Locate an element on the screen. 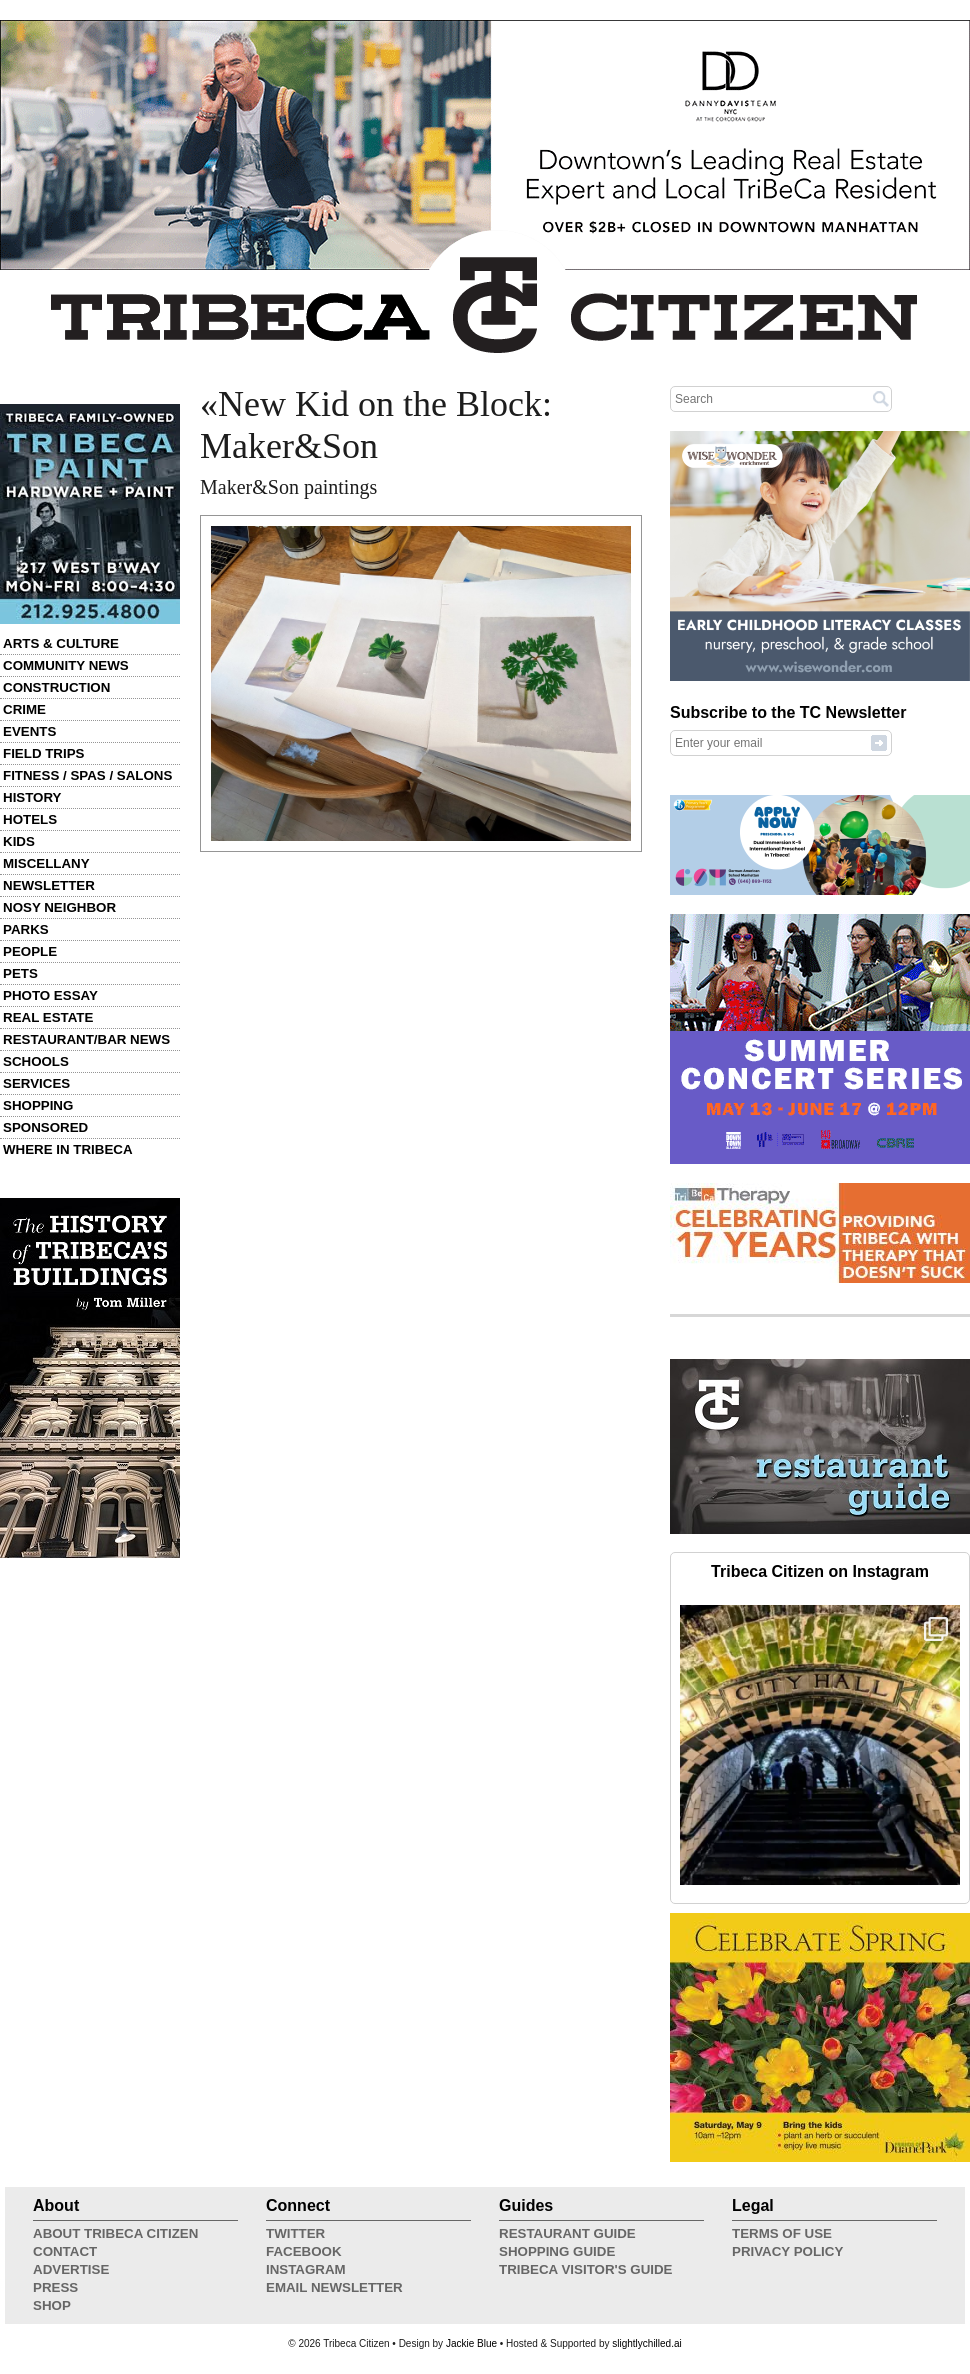 The height and width of the screenshot is (2374, 970). Tribeca Visitor's Guide is located at coordinates (586, 2269).